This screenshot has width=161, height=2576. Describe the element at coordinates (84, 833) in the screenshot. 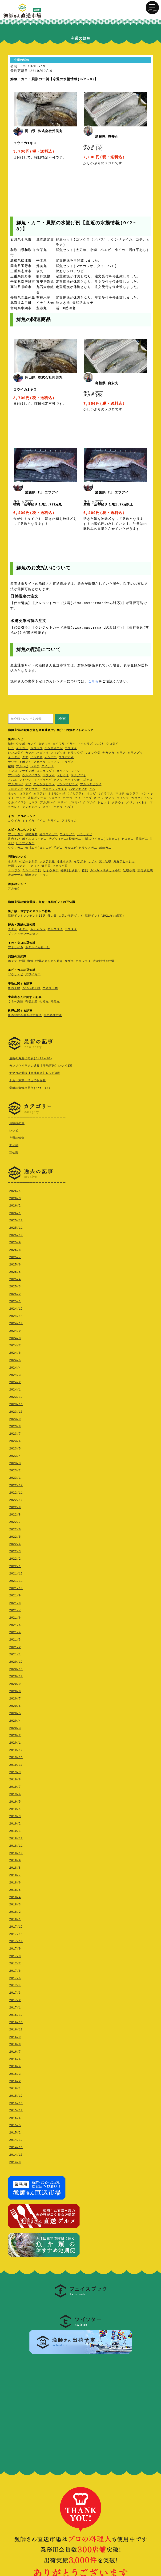

I see `シラサエビ` at that location.